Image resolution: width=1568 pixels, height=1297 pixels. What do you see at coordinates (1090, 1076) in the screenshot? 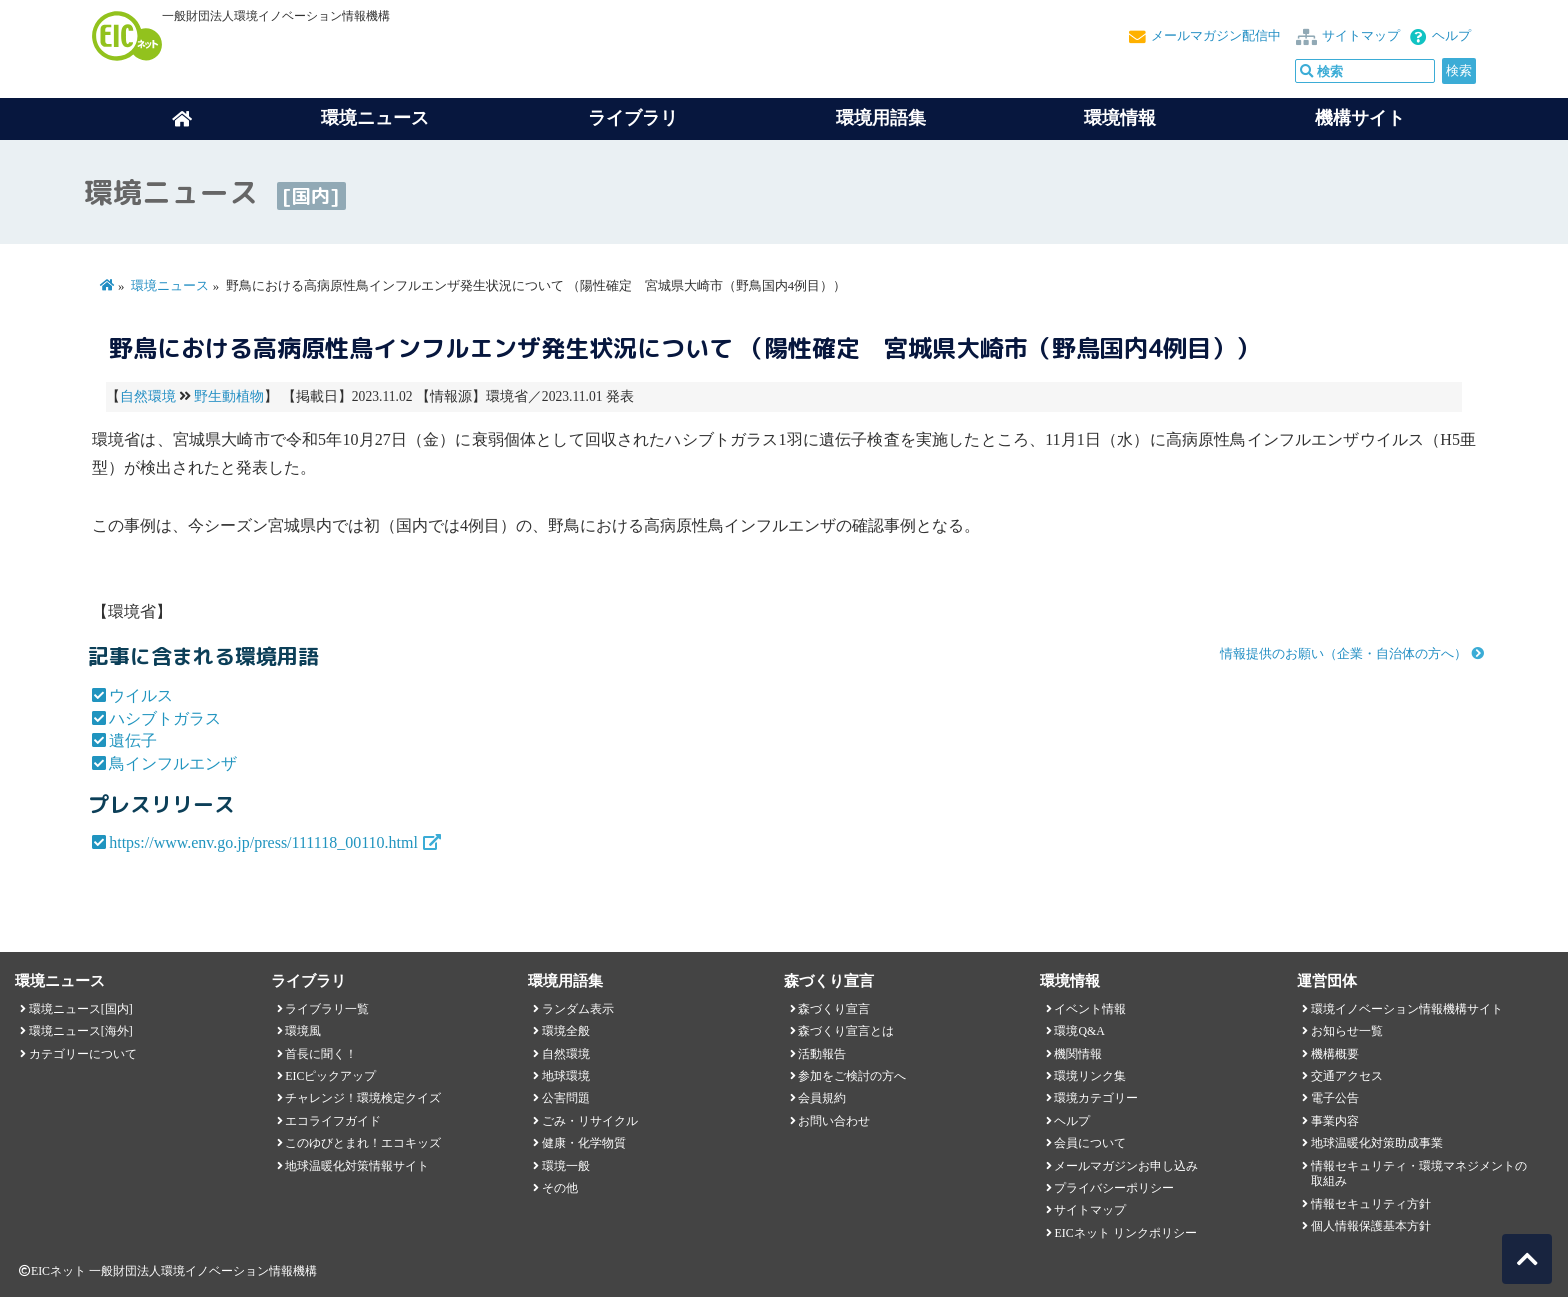
I see `環境リンク集` at bounding box center [1090, 1076].